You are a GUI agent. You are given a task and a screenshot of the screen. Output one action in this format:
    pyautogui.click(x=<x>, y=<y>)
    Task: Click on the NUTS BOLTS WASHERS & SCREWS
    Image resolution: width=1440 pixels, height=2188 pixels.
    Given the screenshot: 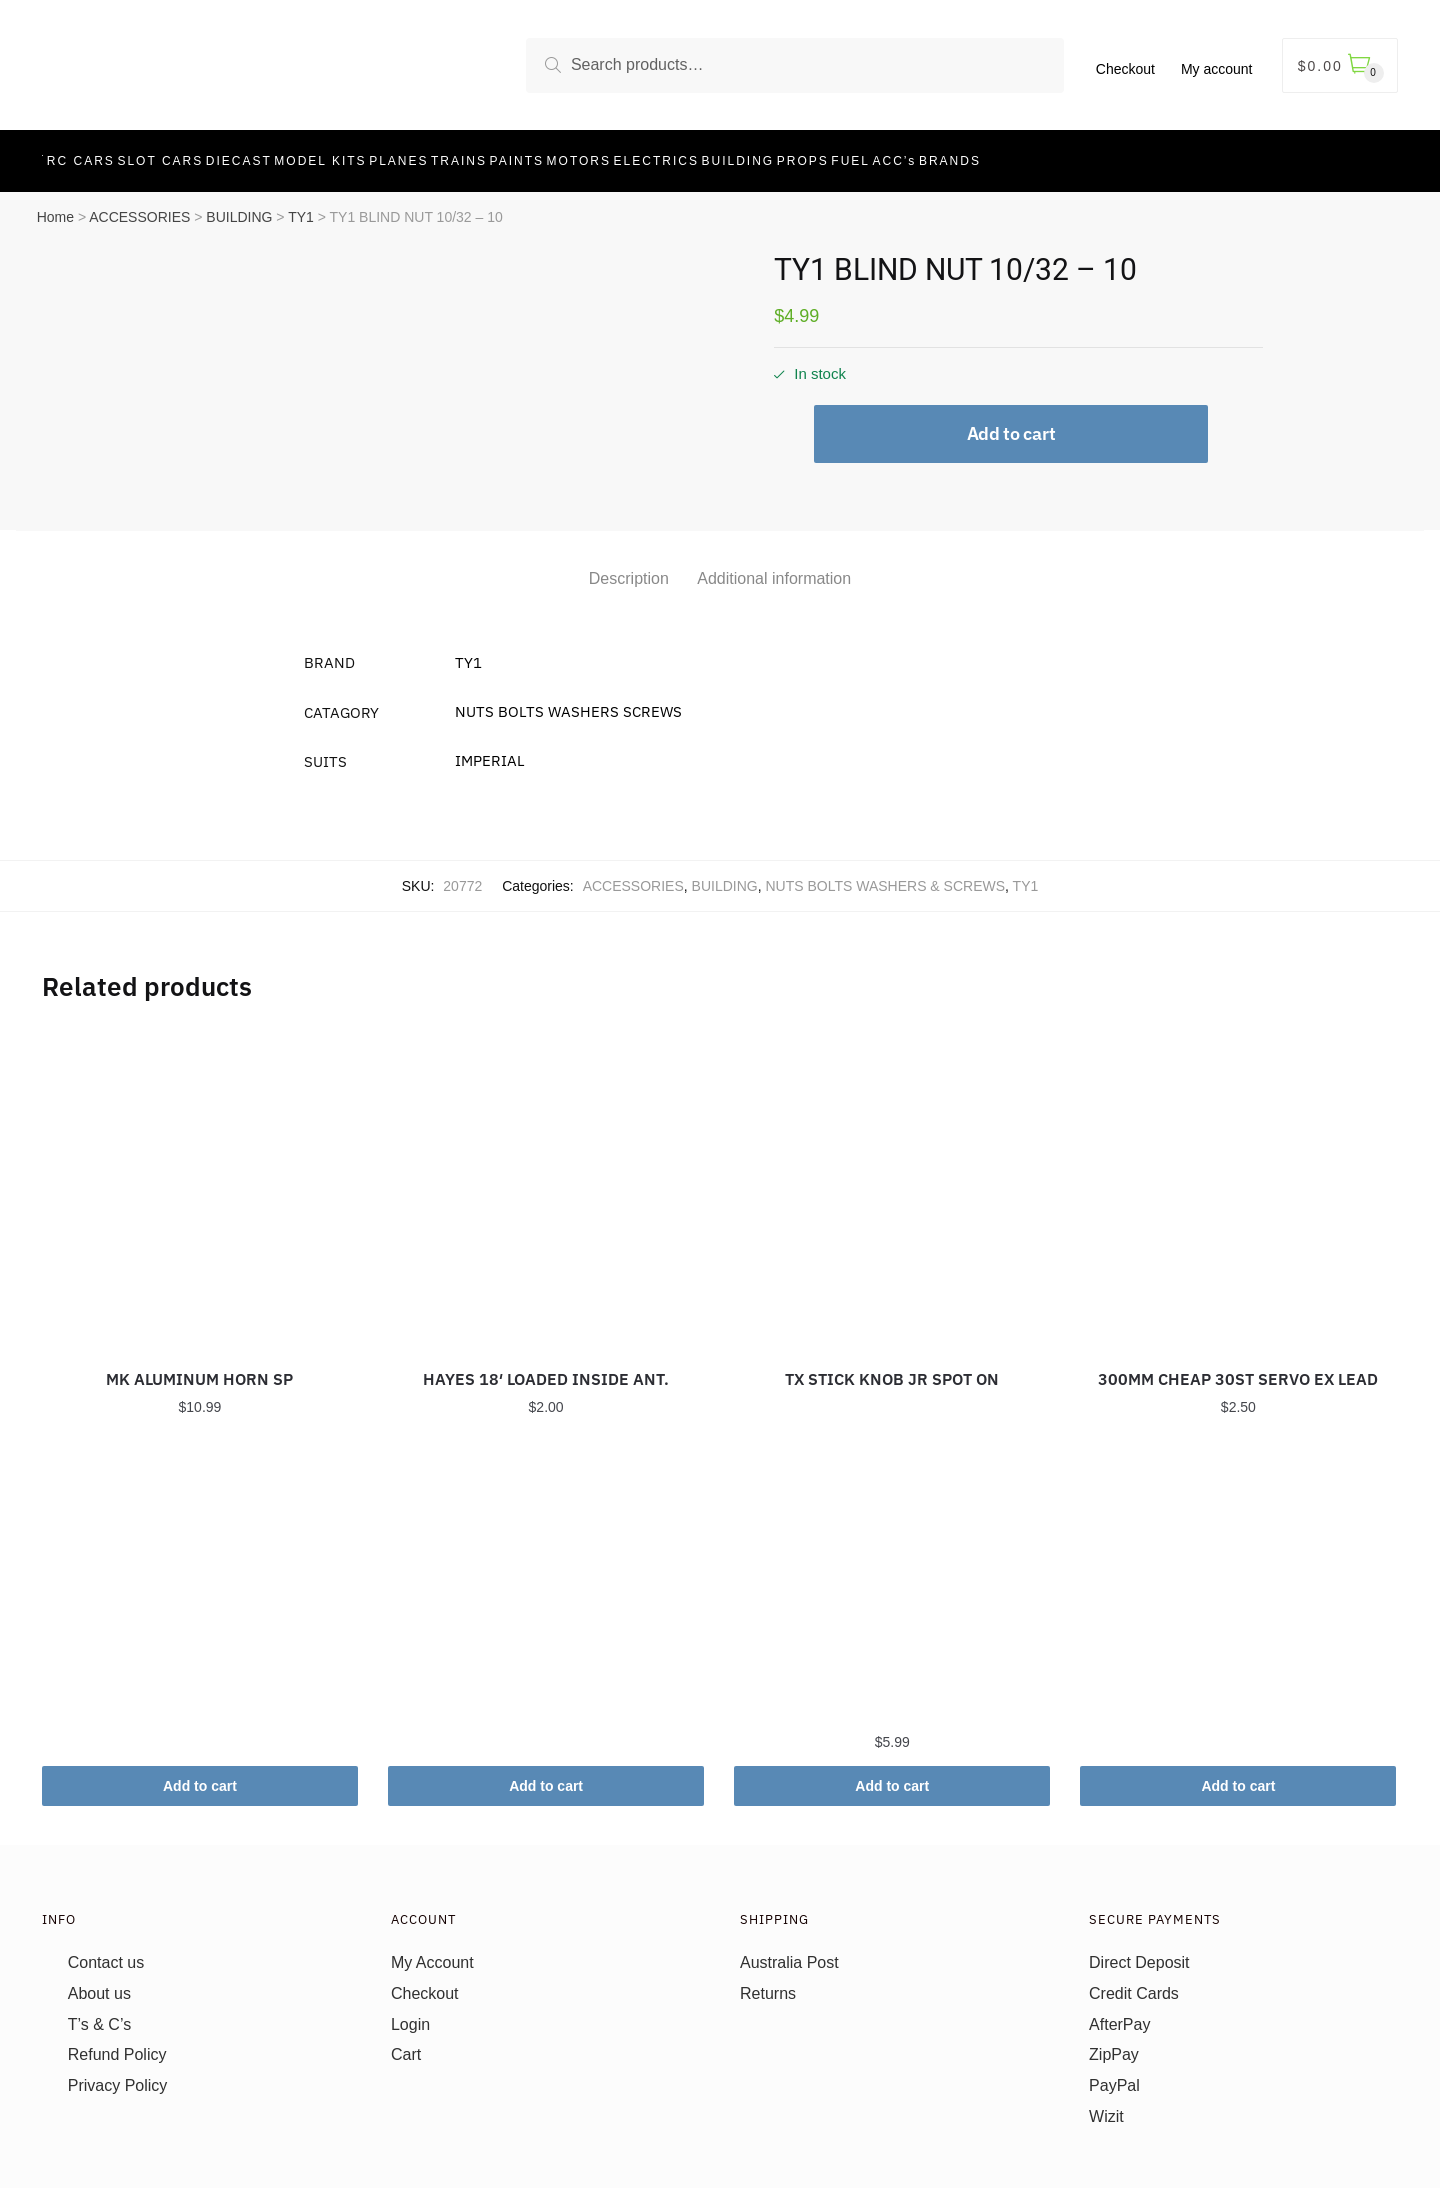 What is the action you would take?
    pyautogui.click(x=885, y=875)
    